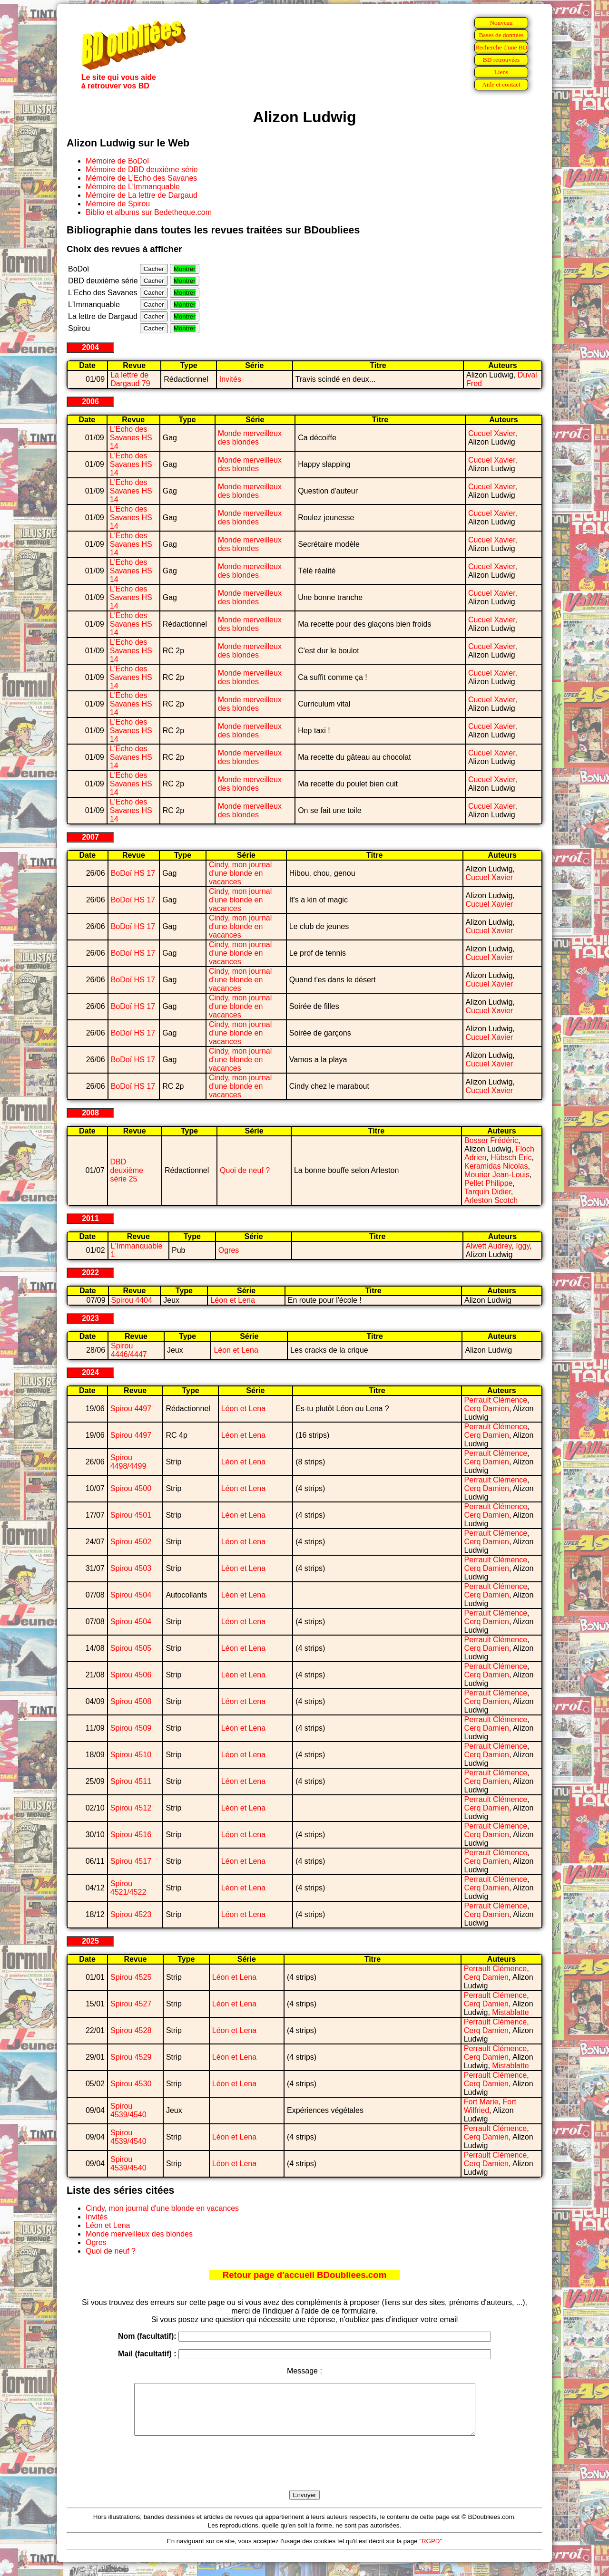 The height and width of the screenshot is (2576, 609). Describe the element at coordinates (130, 1675) in the screenshot. I see `Spirou 4506` at that location.